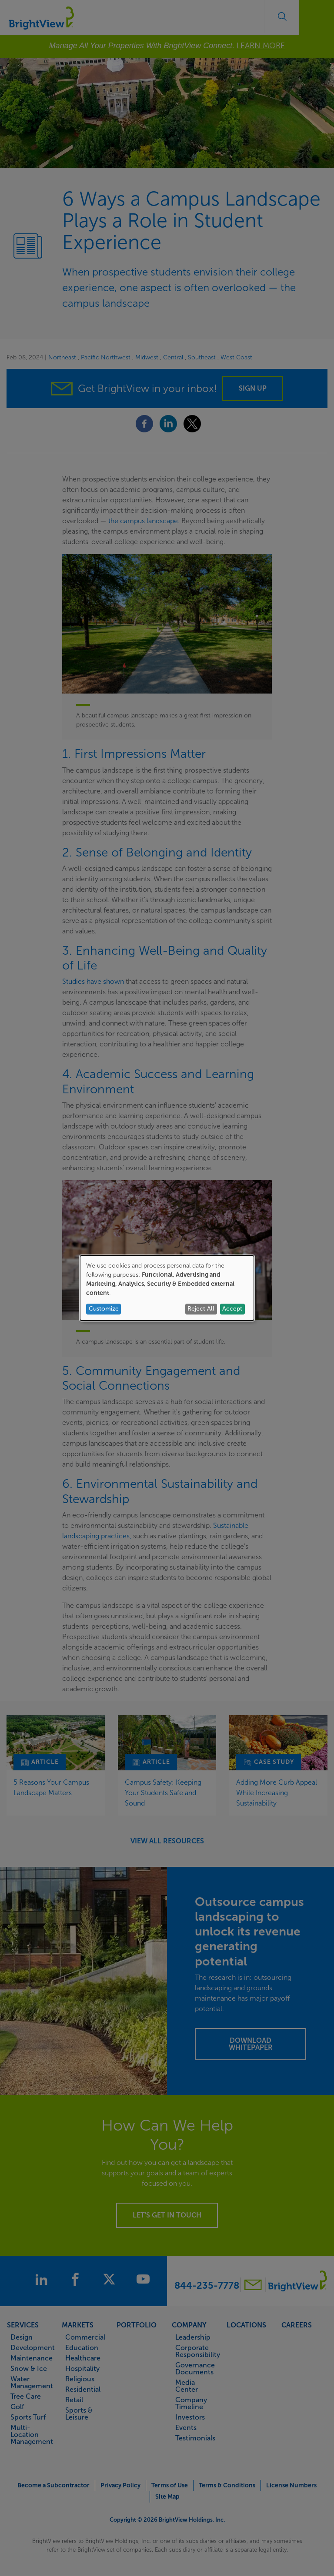  I want to click on Reject All, so click(200, 1308).